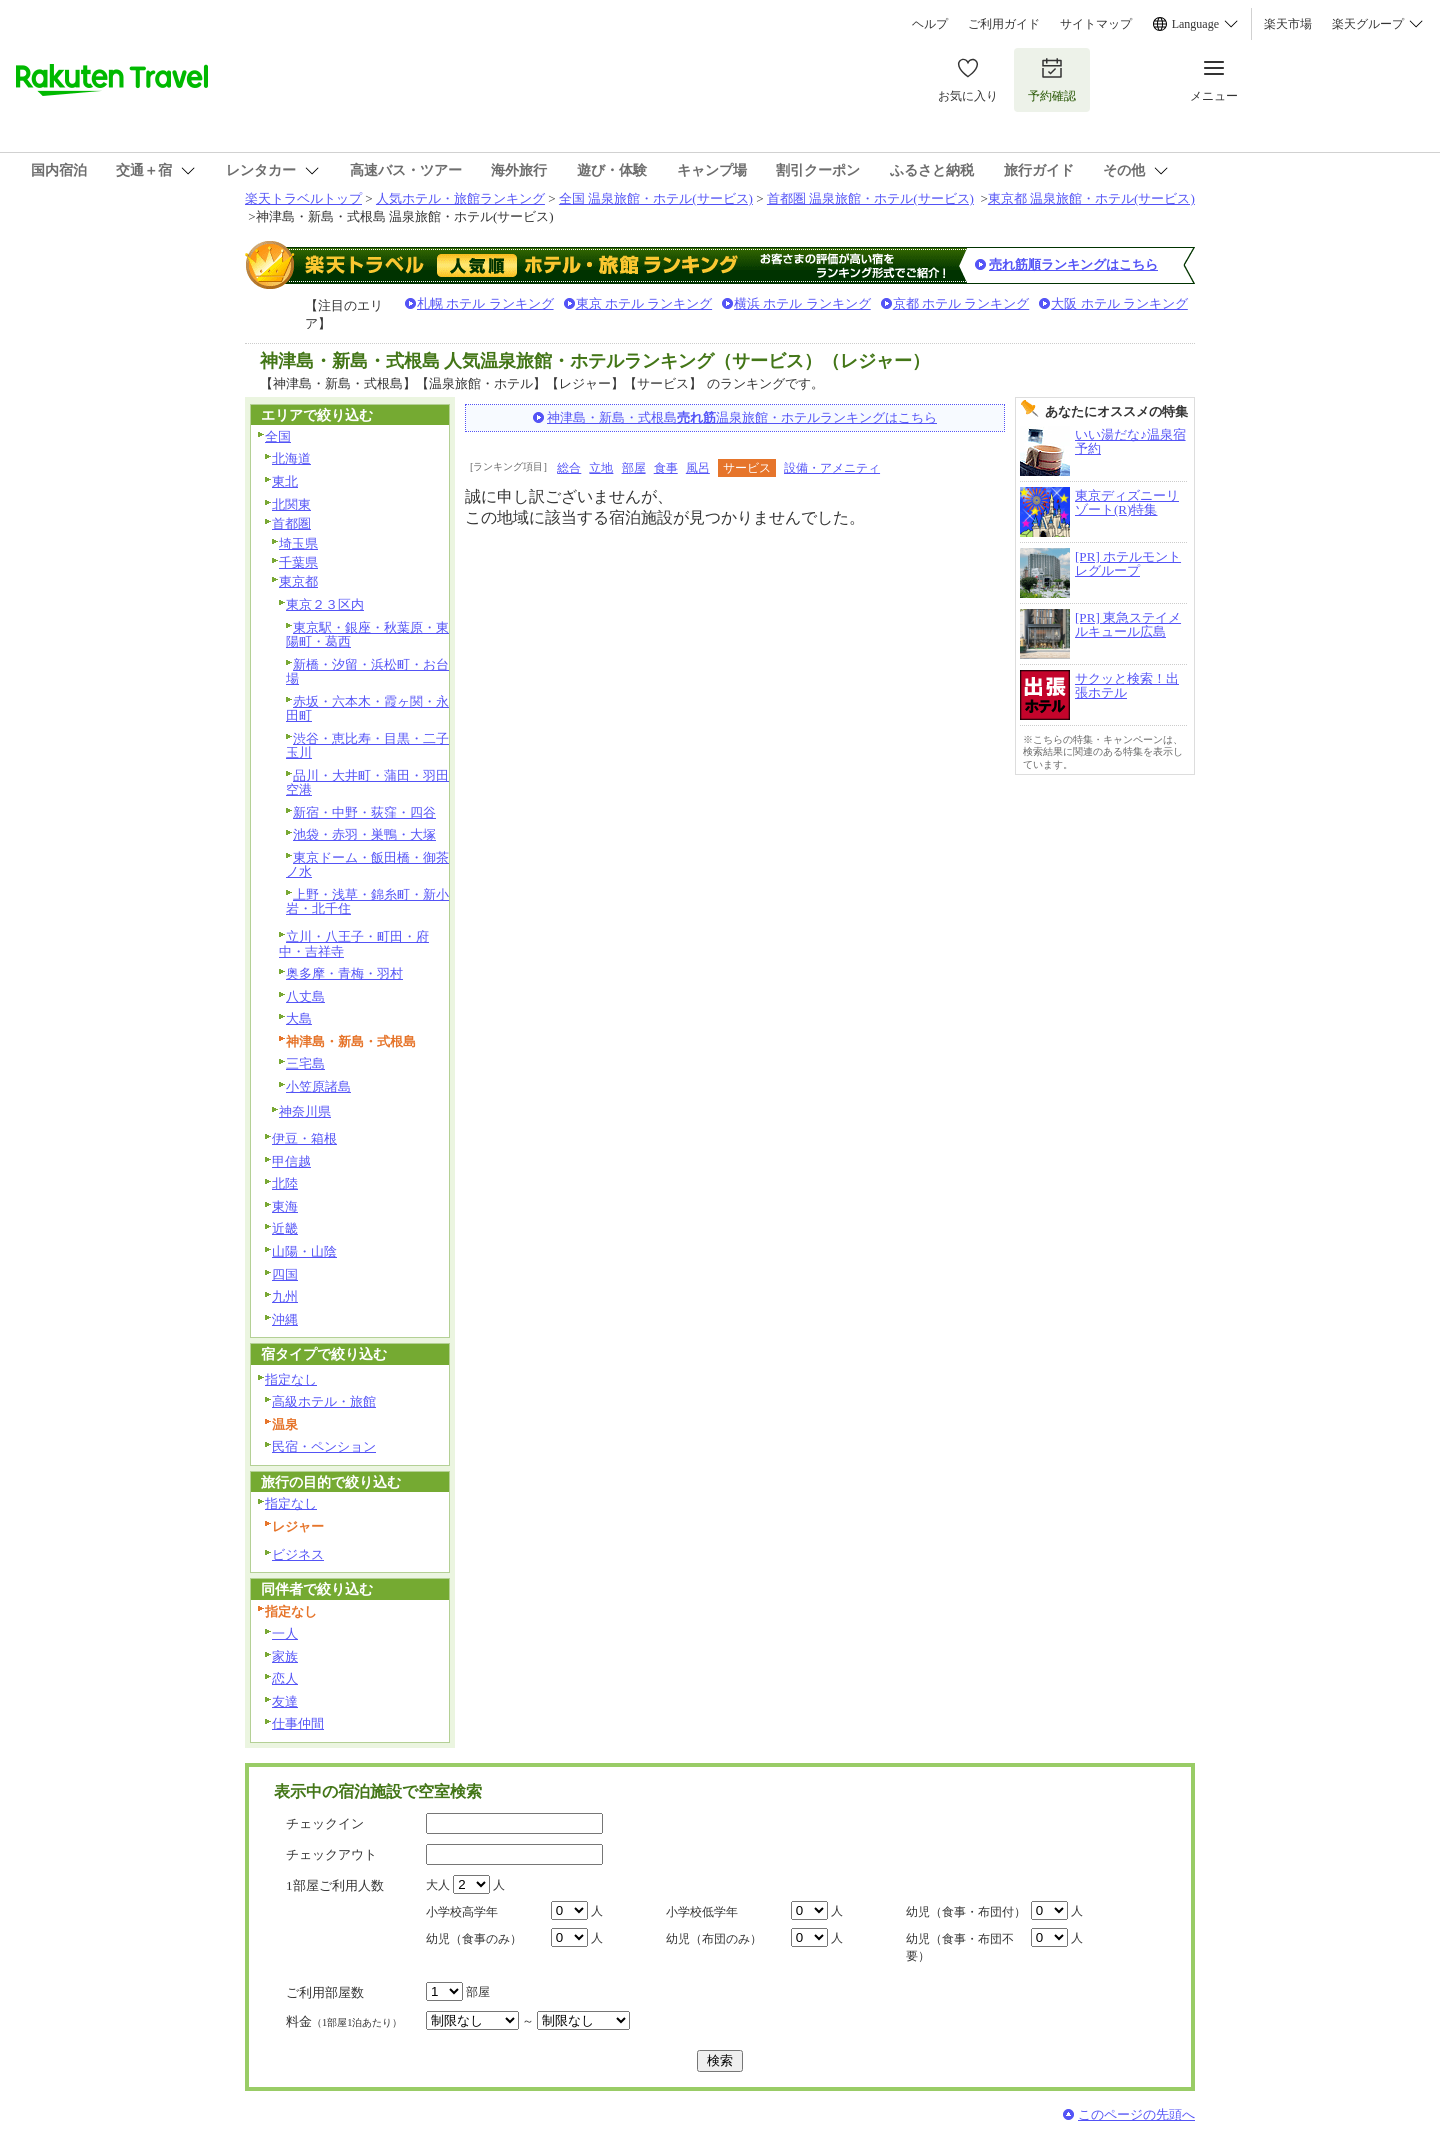 The image size is (1440, 2139). What do you see at coordinates (331, 1854) in the screenshot?
I see `チェックアウト` at bounding box center [331, 1854].